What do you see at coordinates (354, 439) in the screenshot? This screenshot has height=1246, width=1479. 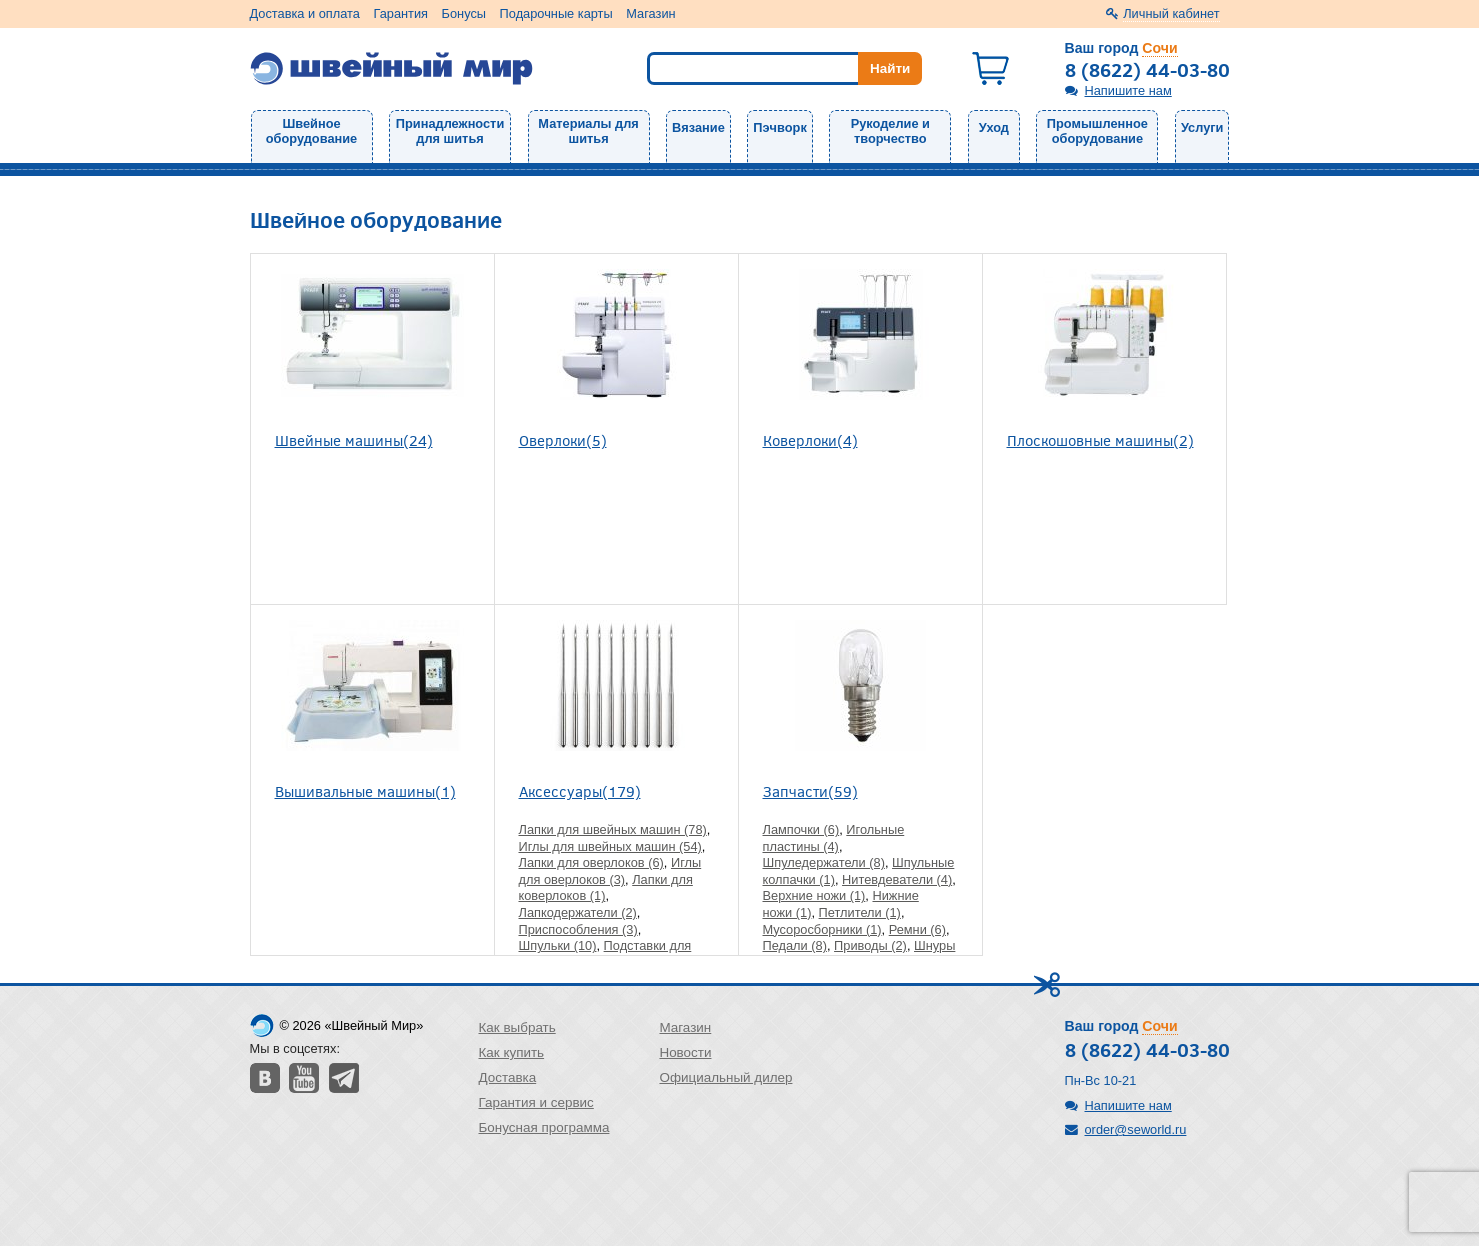 I see `Швейные машины(24)` at bounding box center [354, 439].